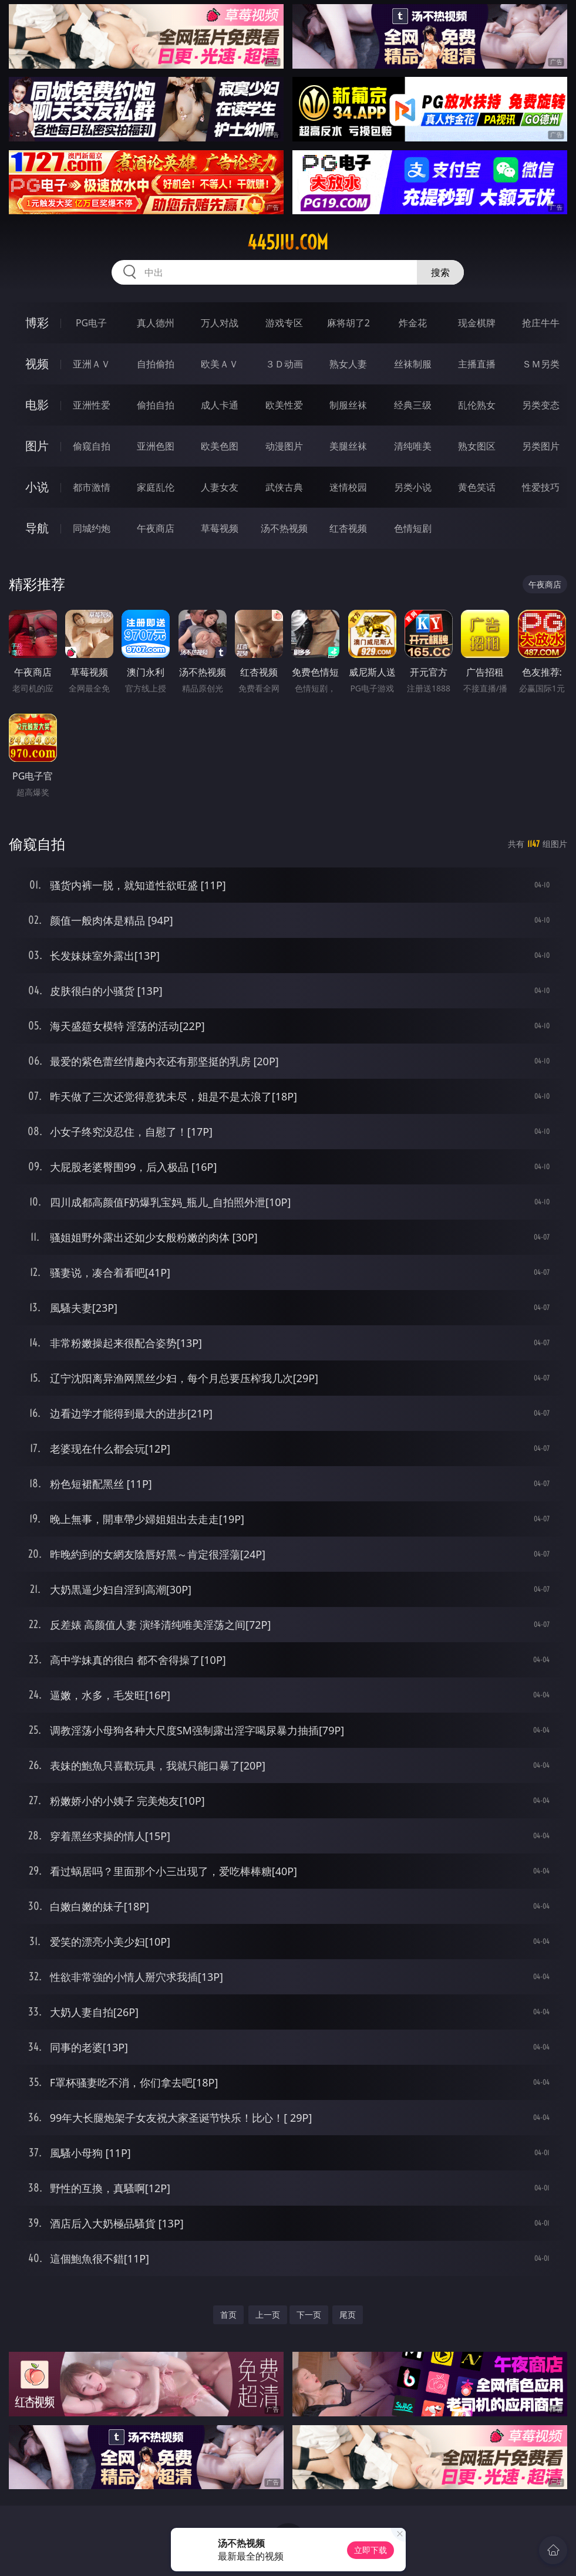  I want to click on 另类变态, so click(541, 405).